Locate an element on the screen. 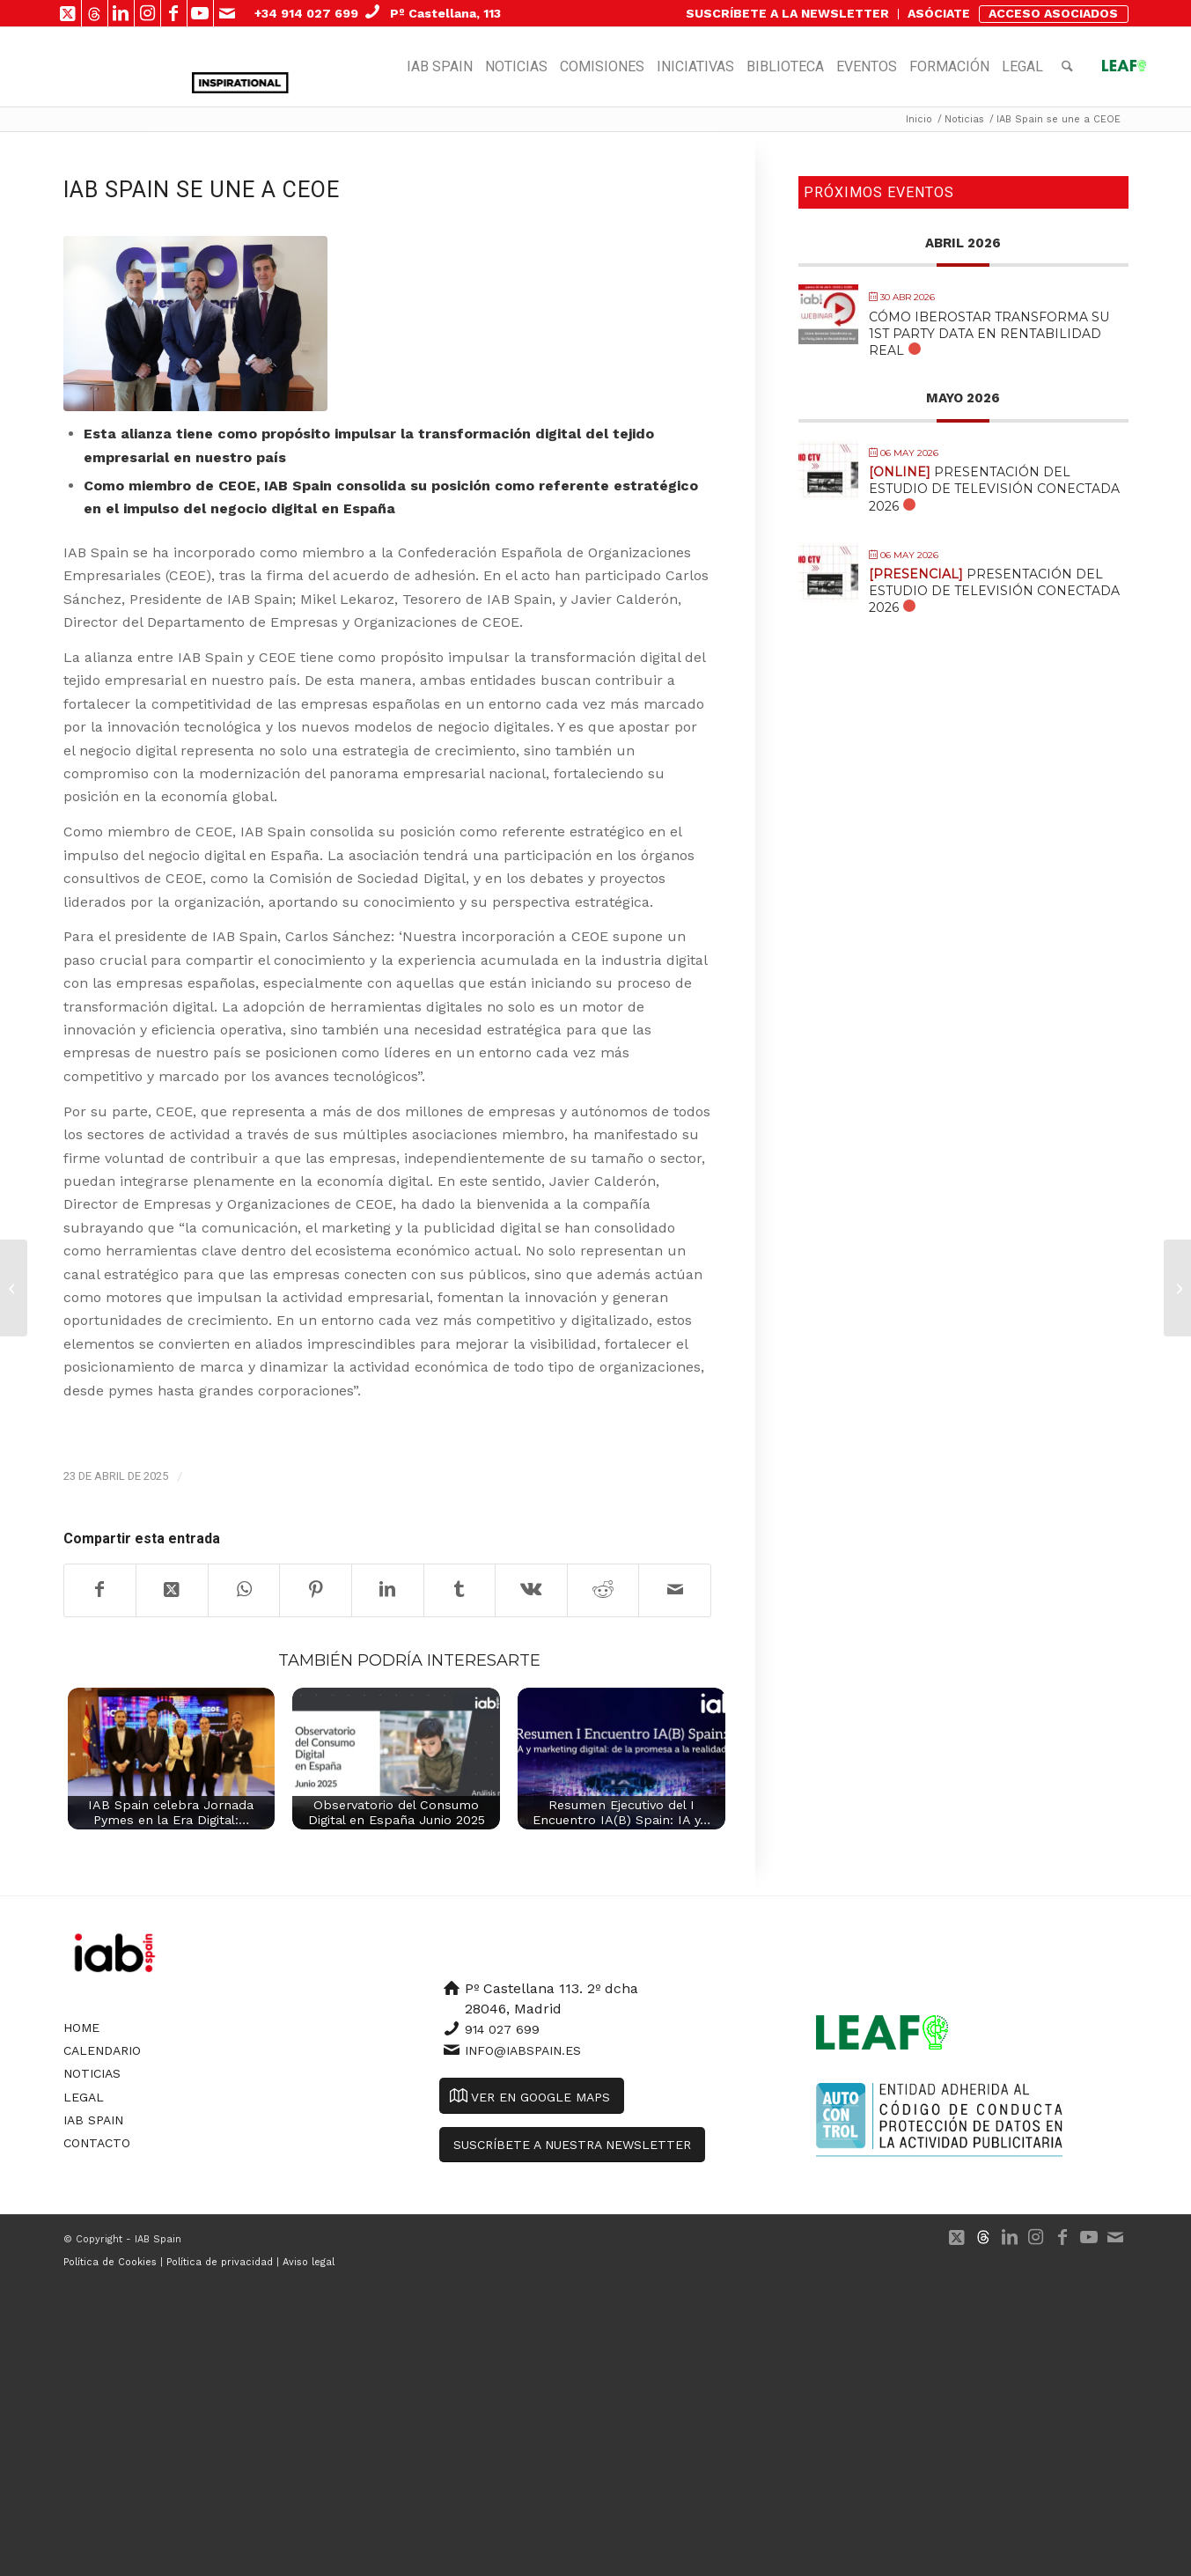 The width and height of the screenshot is (1191, 2576). [Compartir en WhatsApp] is located at coordinates (244, 1590).